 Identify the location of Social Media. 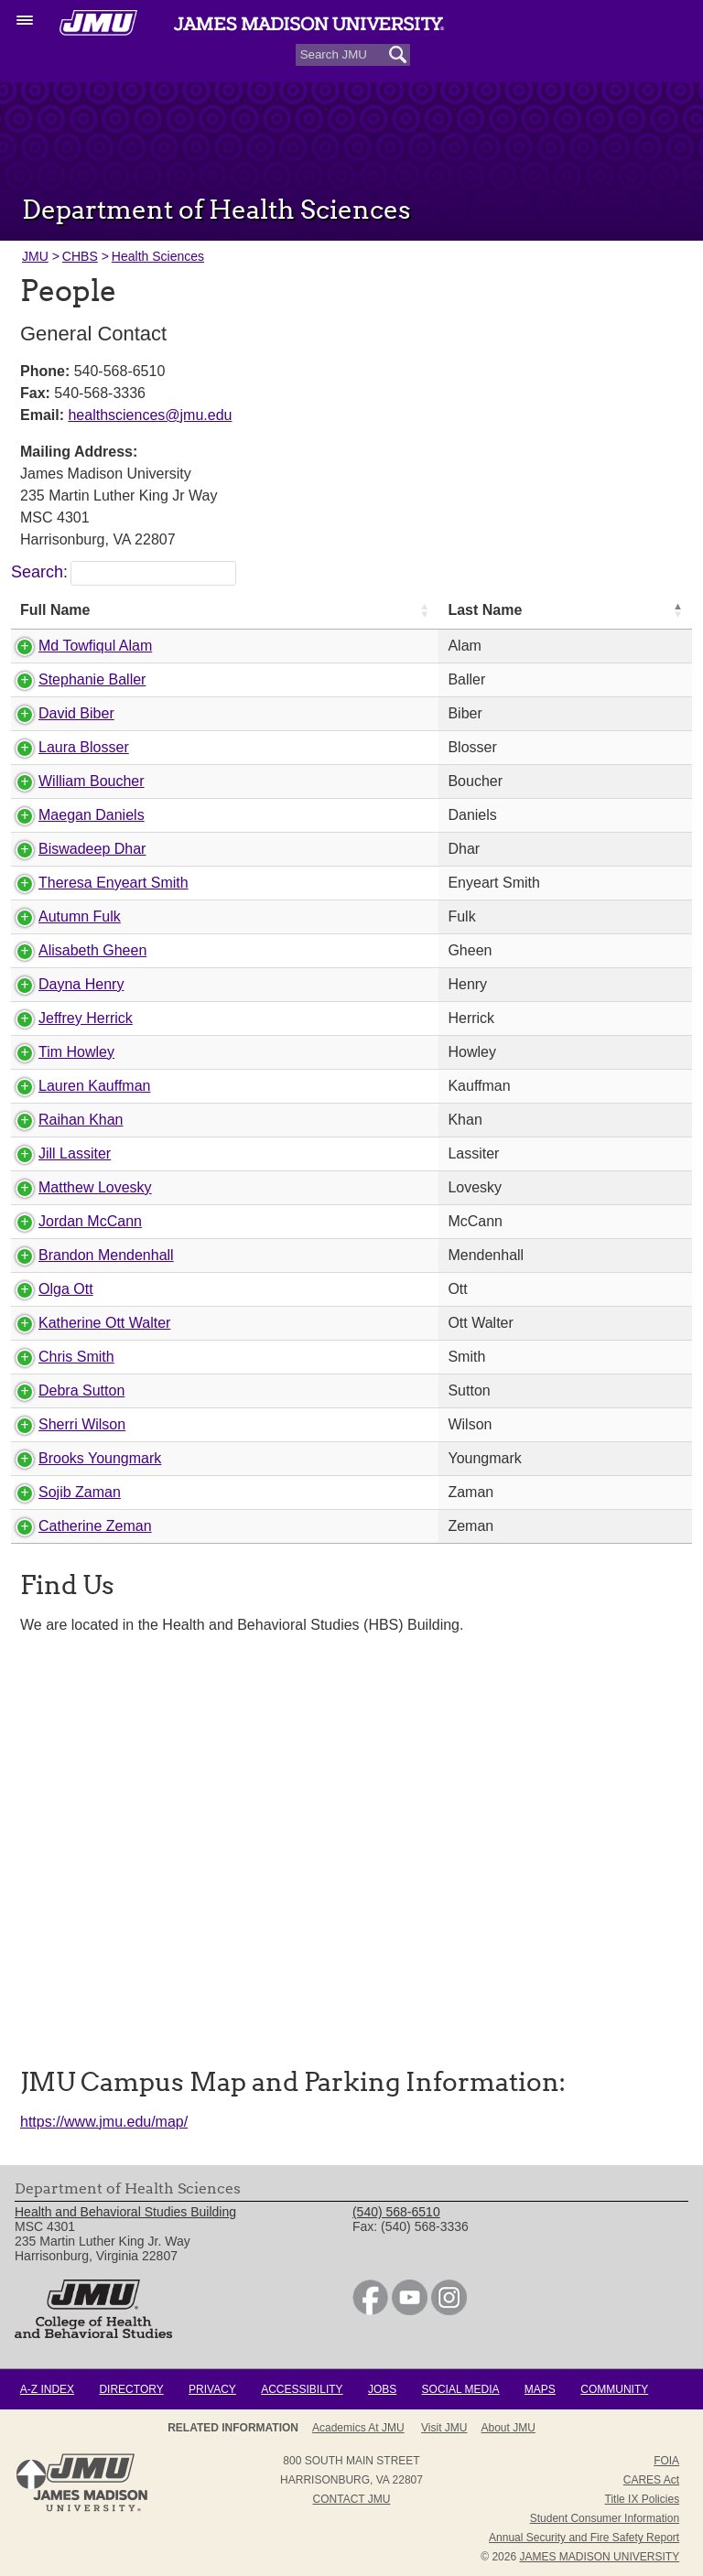
(461, 2389).